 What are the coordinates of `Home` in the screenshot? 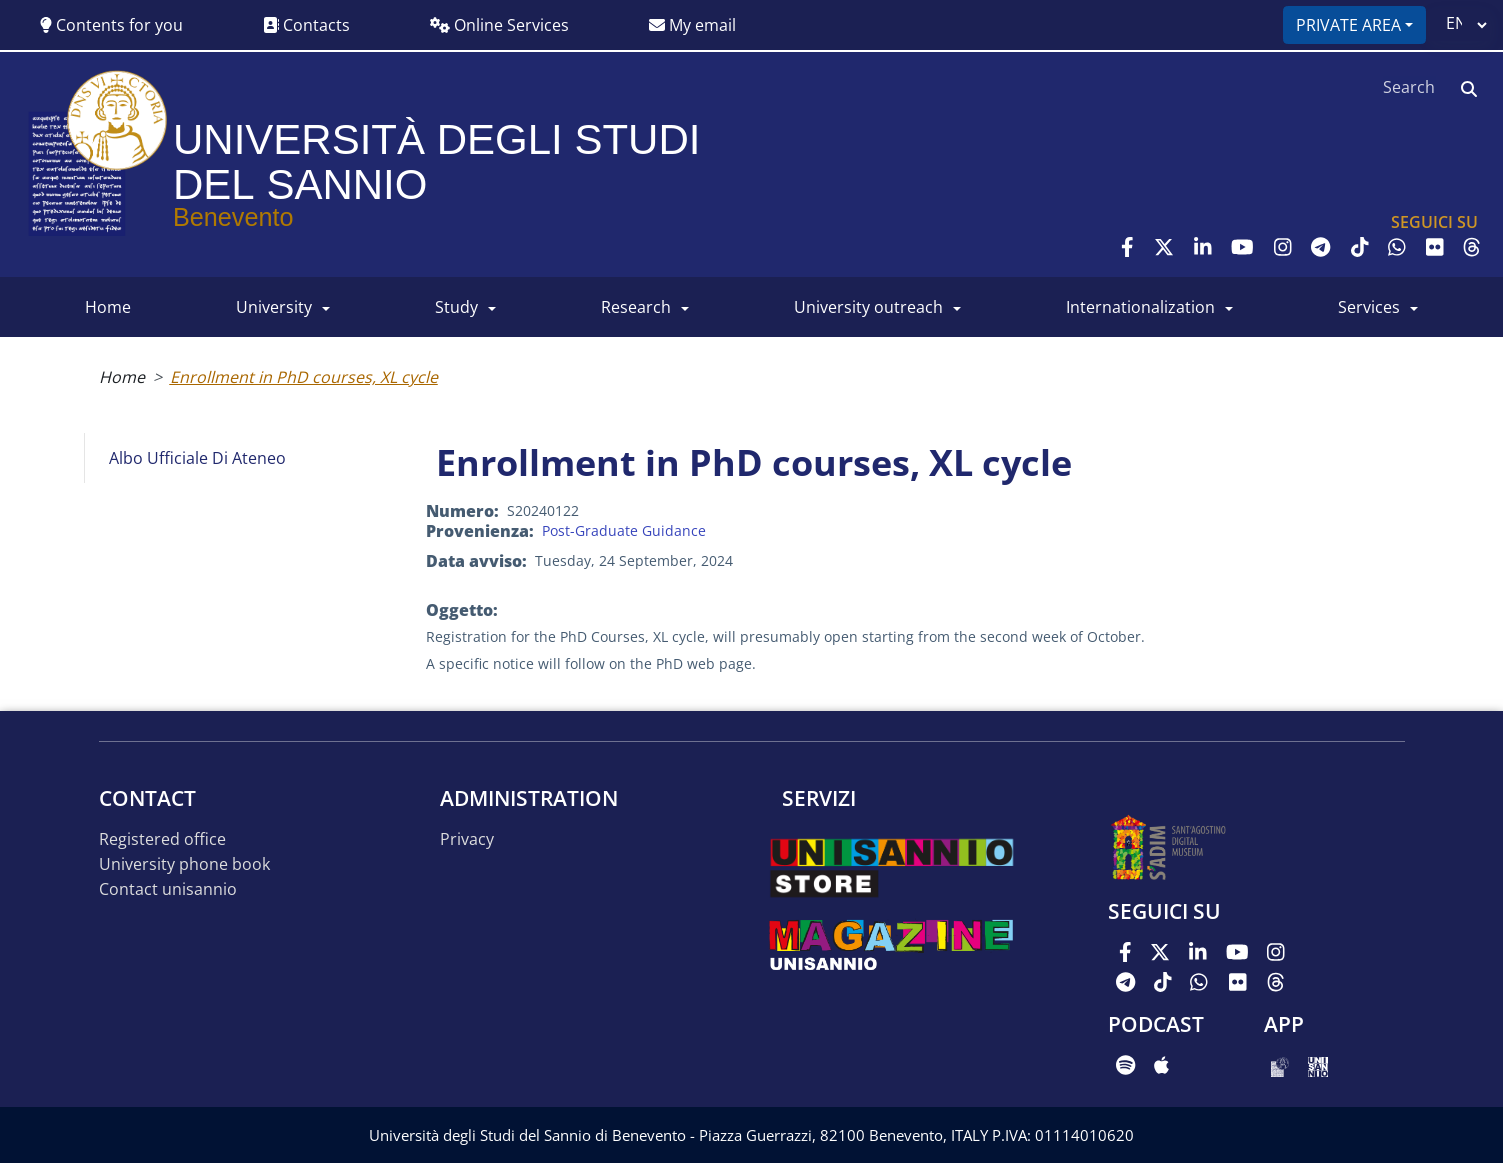 It's located at (122, 377).